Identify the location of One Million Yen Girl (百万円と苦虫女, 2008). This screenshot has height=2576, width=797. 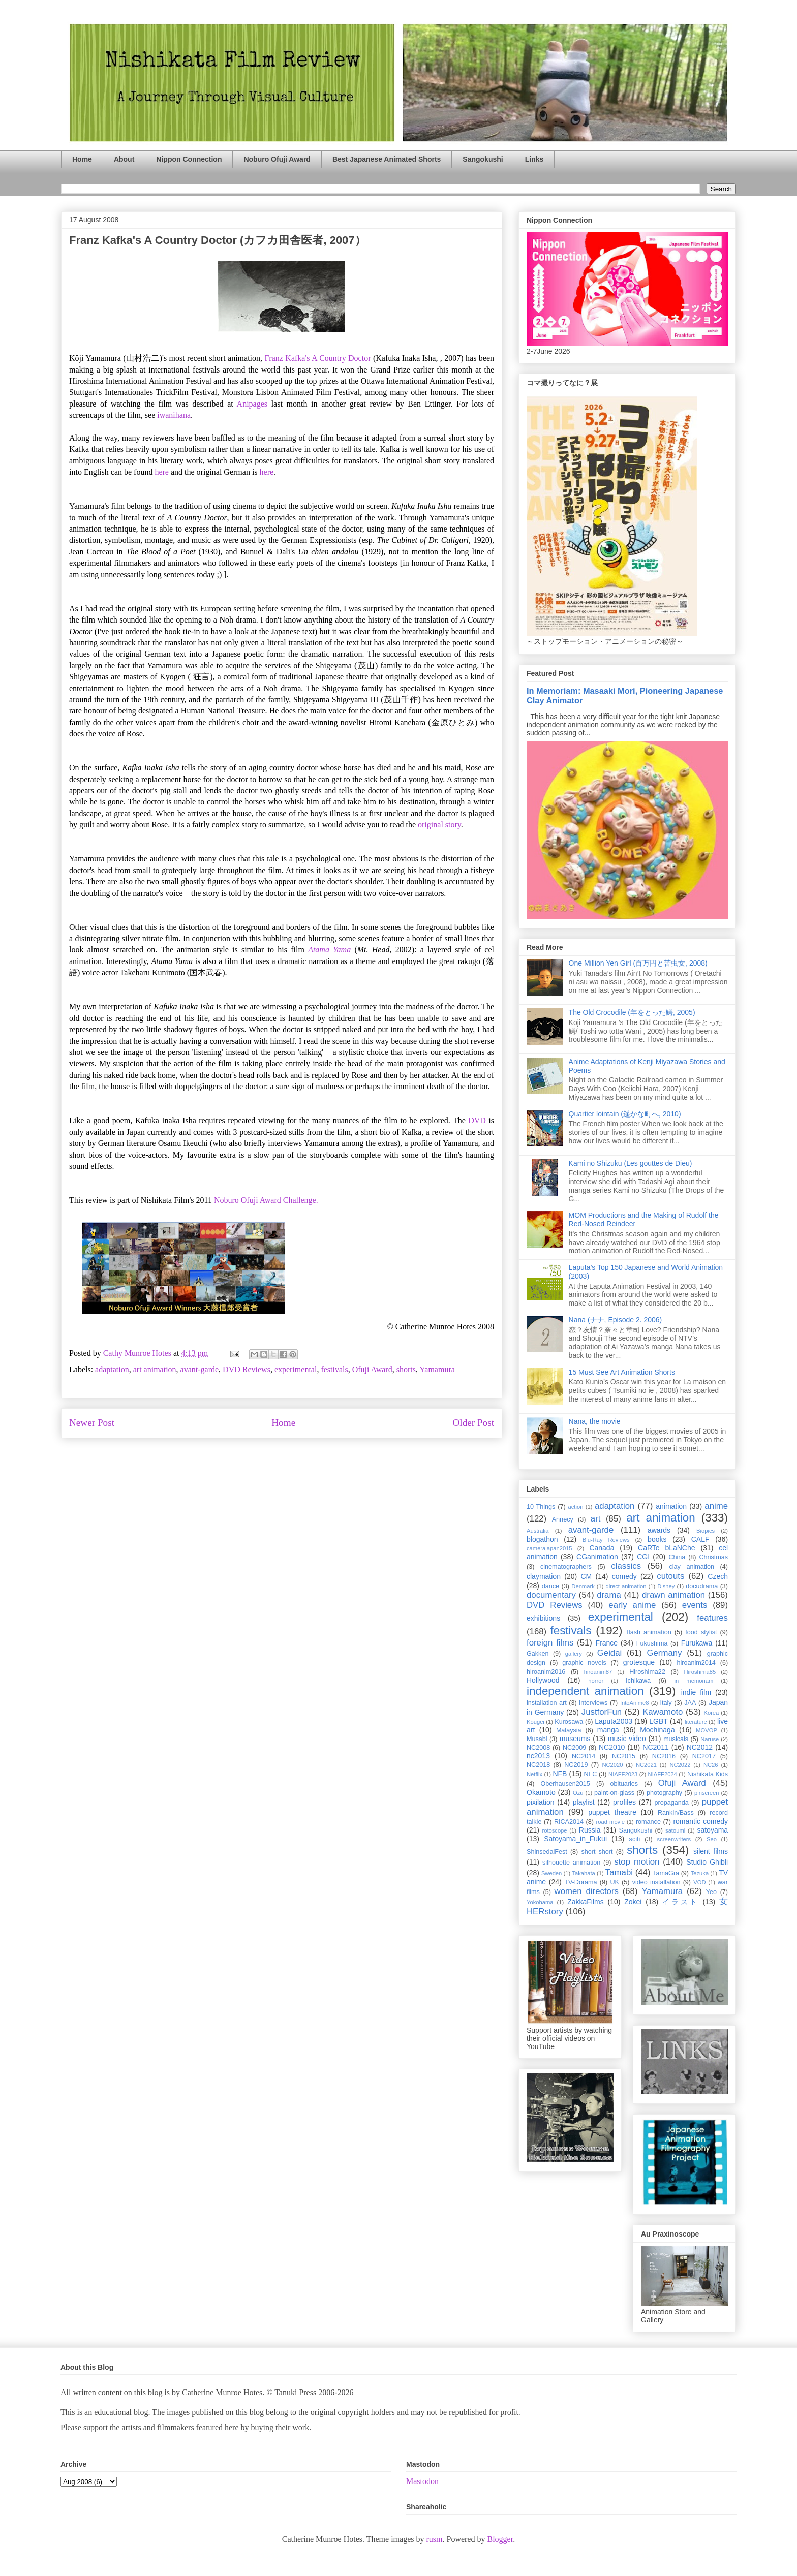
(638, 963).